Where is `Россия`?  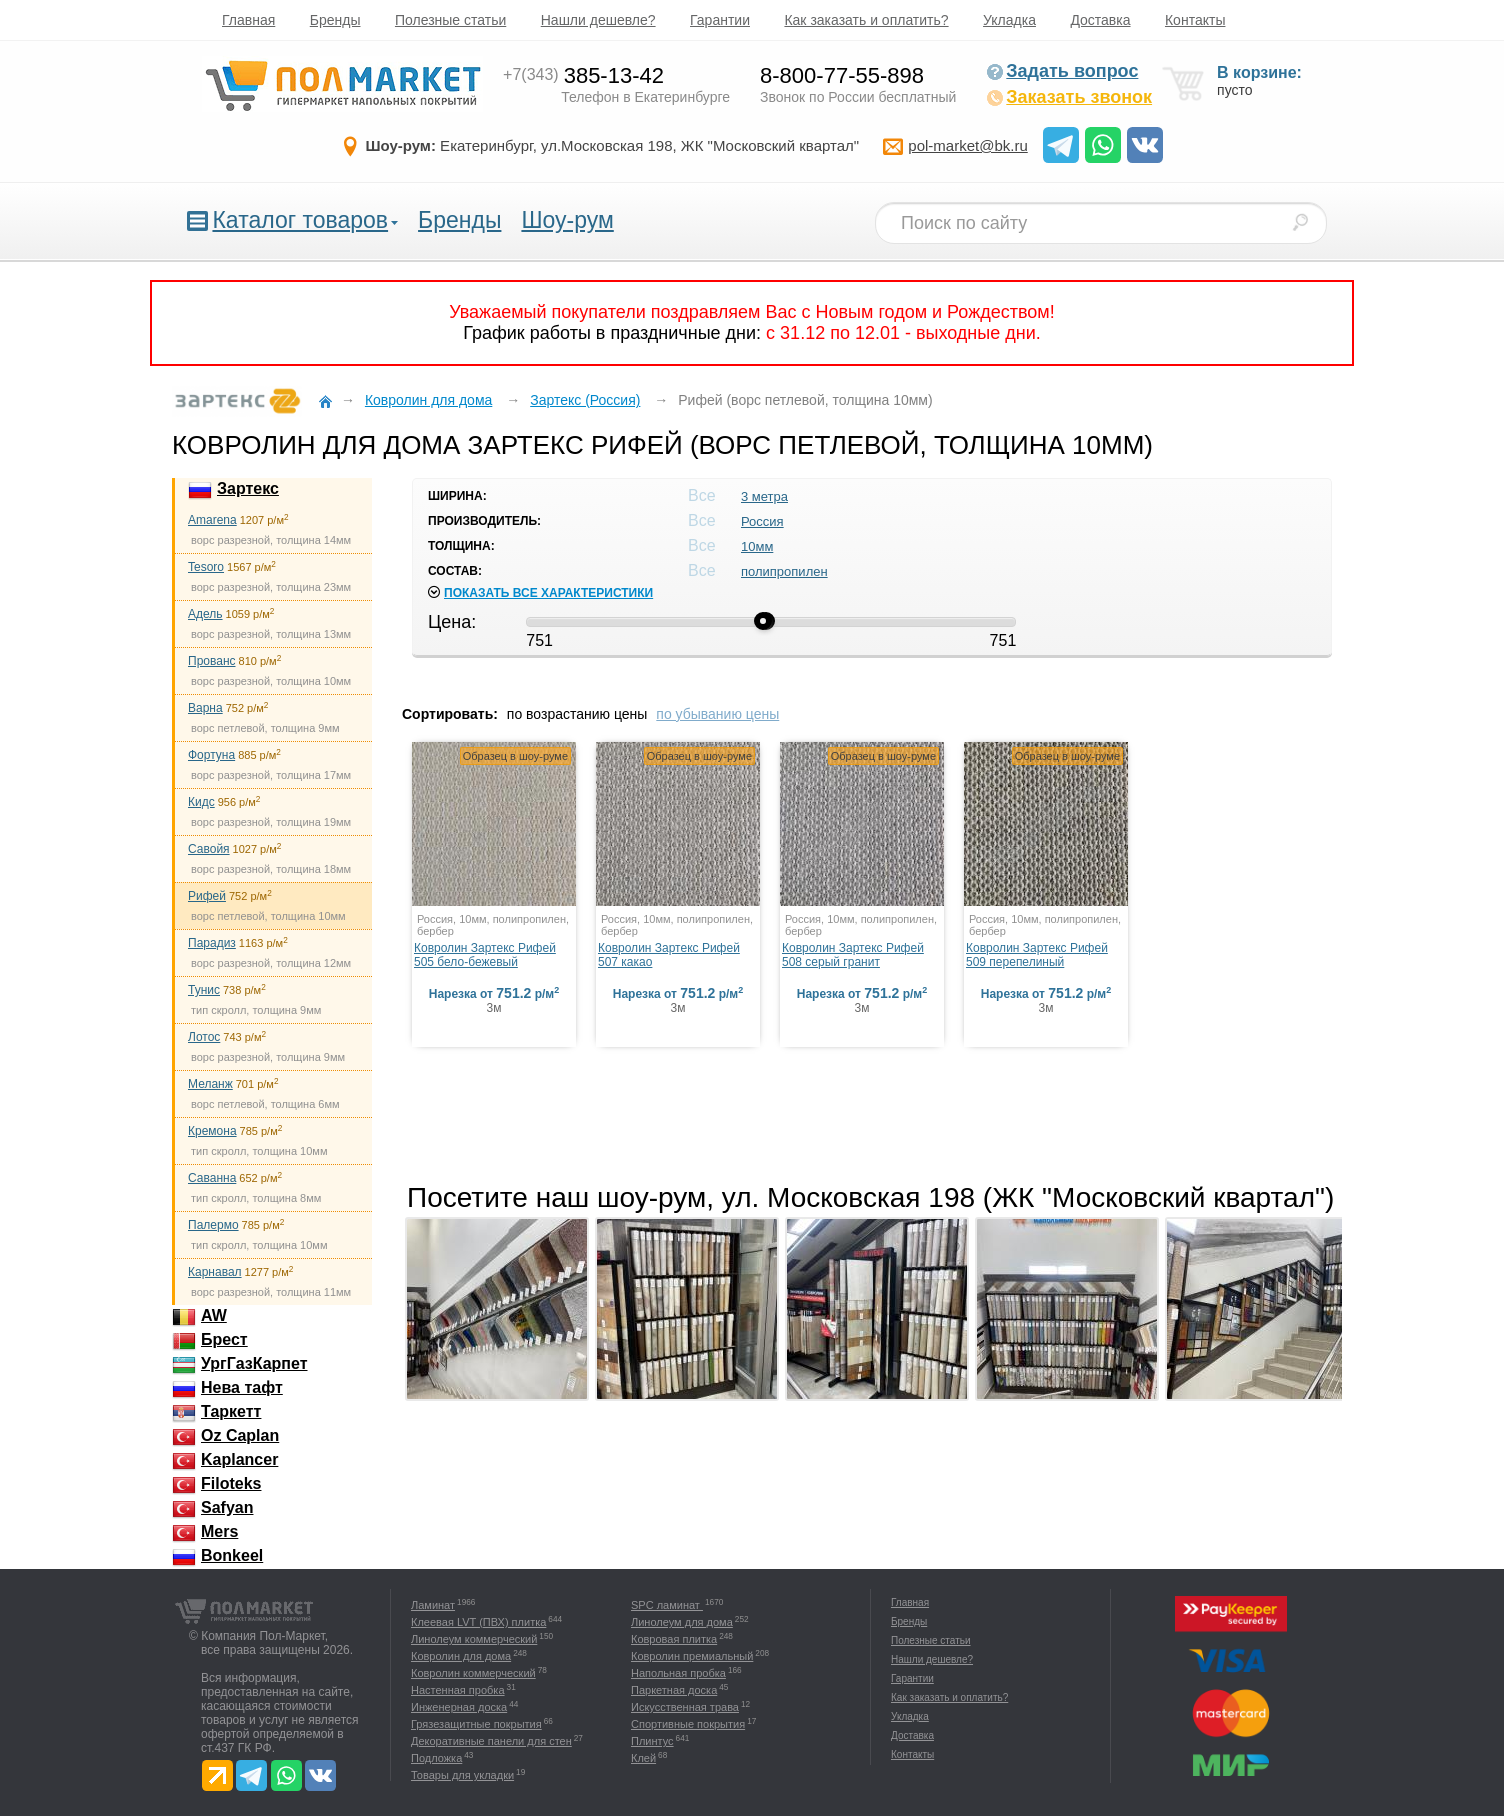 Россия is located at coordinates (762, 521).